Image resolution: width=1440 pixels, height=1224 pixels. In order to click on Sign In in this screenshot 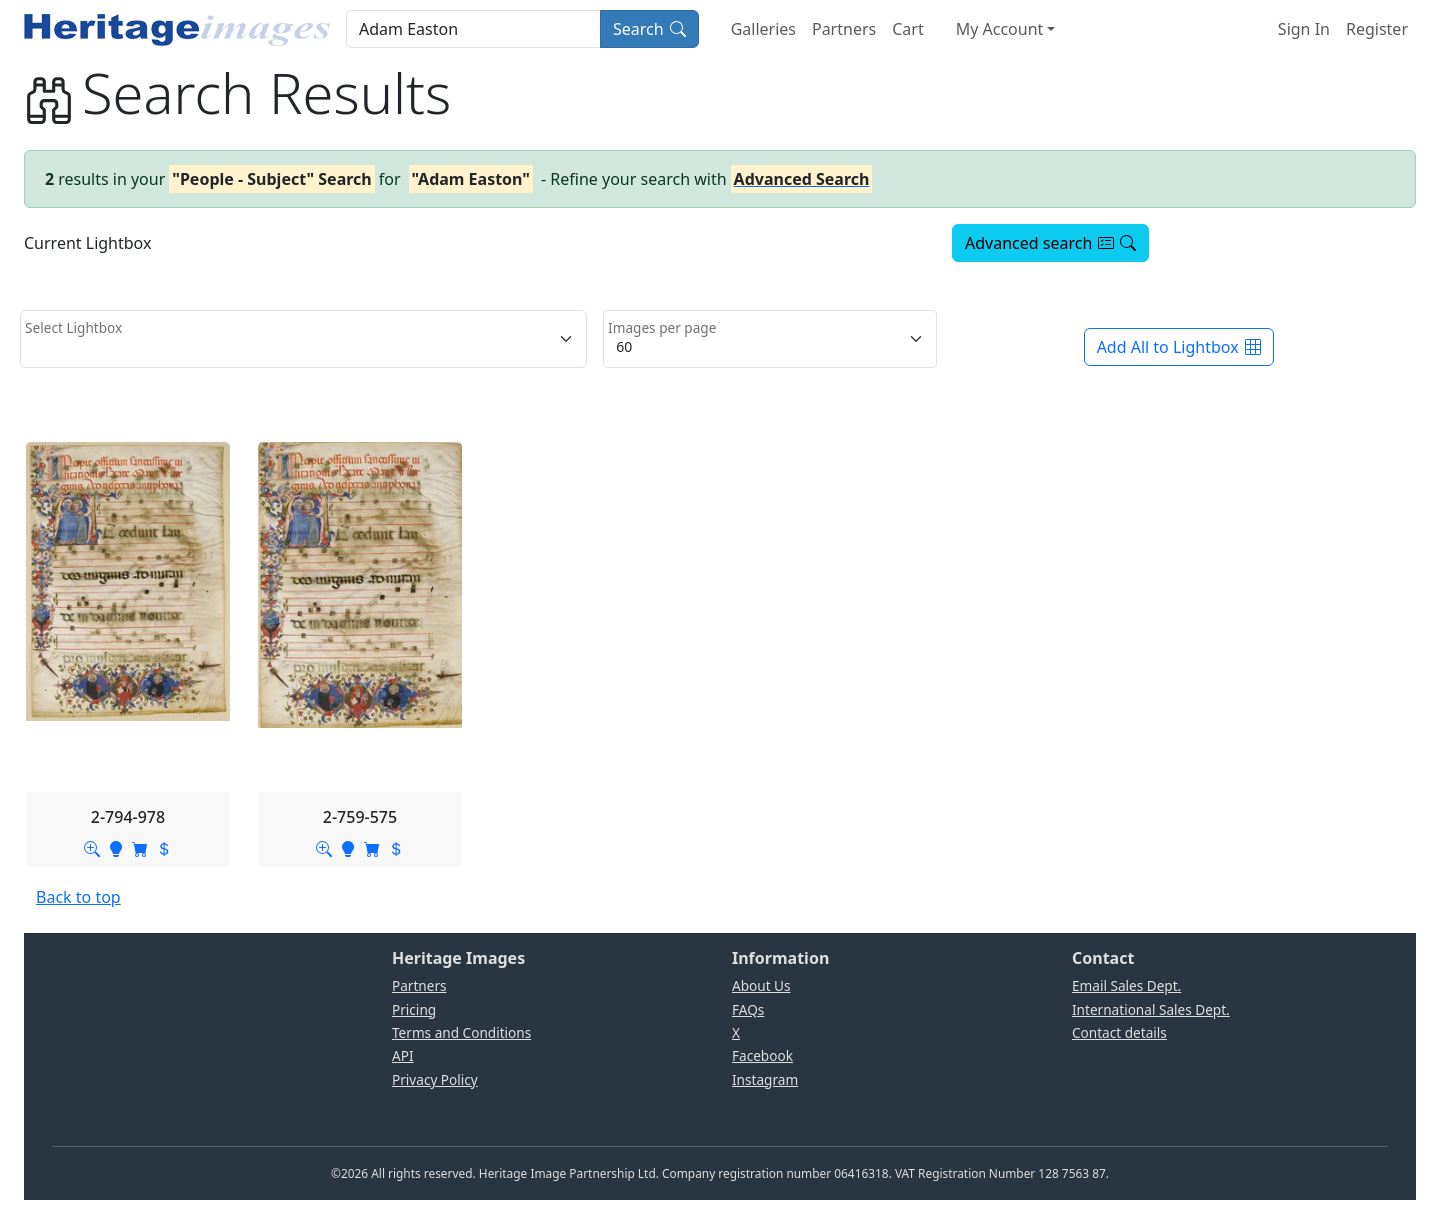, I will do `click(1304, 29)`.